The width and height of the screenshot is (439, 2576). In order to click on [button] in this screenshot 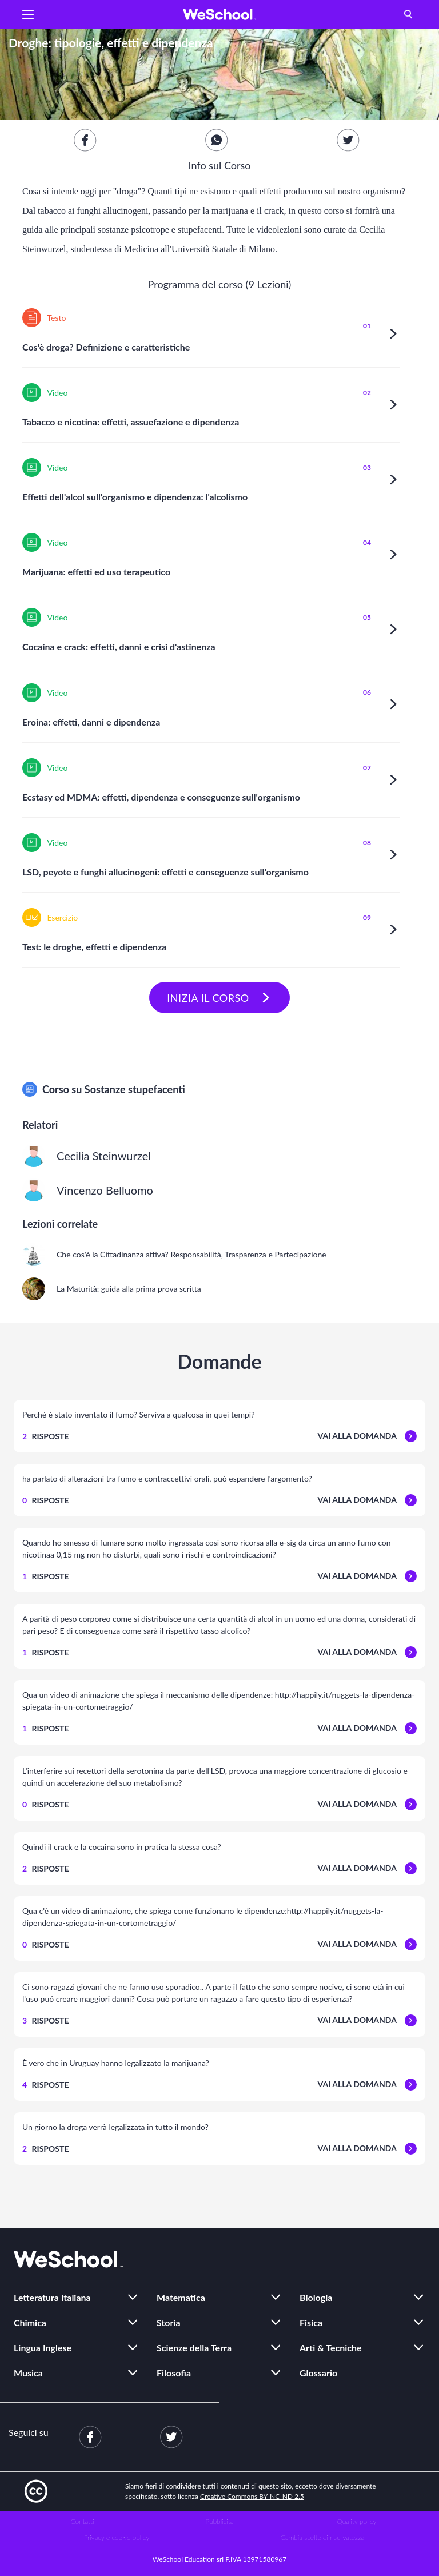, I will do `click(28, 14)`.